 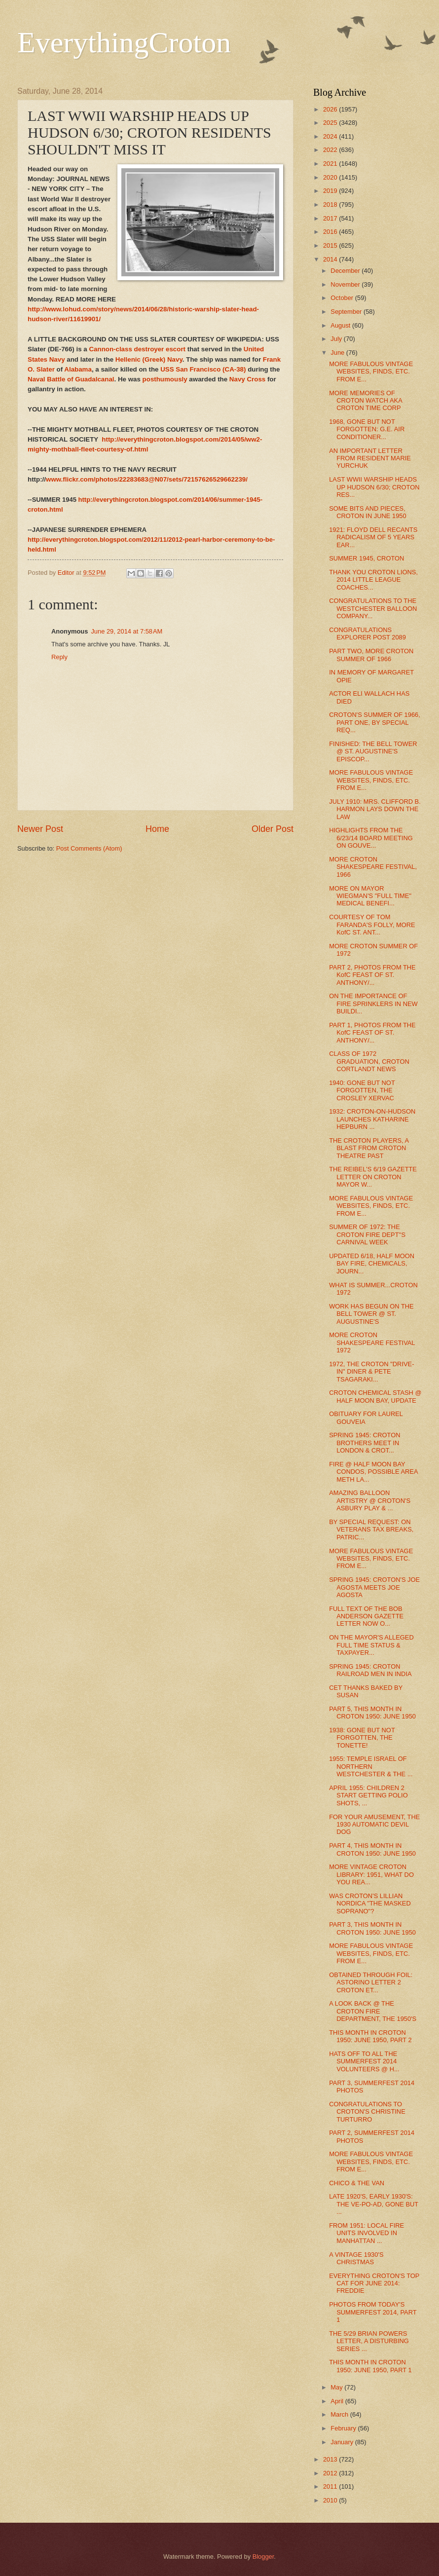 I want to click on posthumously, so click(x=165, y=379).